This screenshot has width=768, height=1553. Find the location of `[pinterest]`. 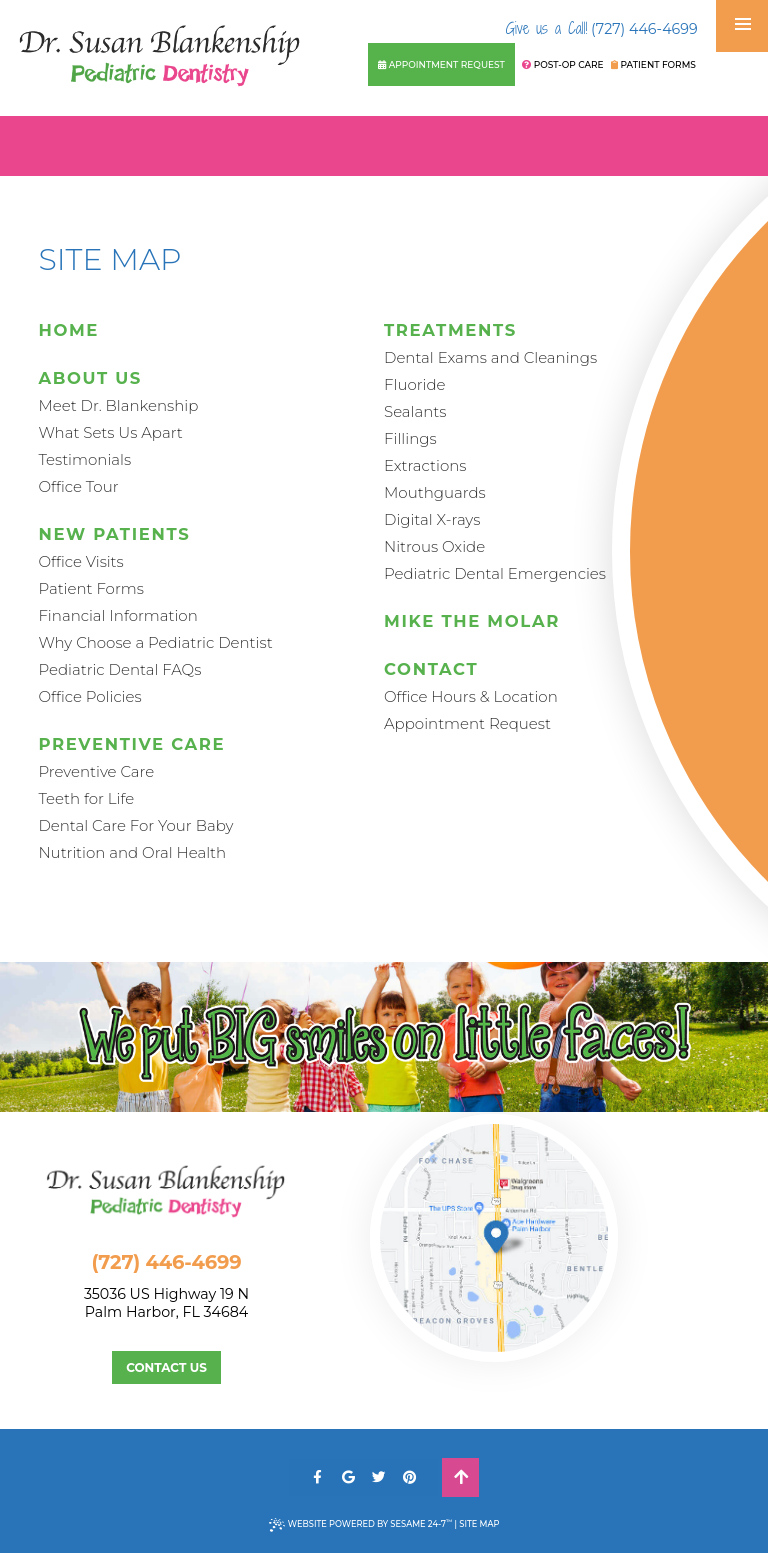

[pinterest] is located at coordinates (409, 1477).